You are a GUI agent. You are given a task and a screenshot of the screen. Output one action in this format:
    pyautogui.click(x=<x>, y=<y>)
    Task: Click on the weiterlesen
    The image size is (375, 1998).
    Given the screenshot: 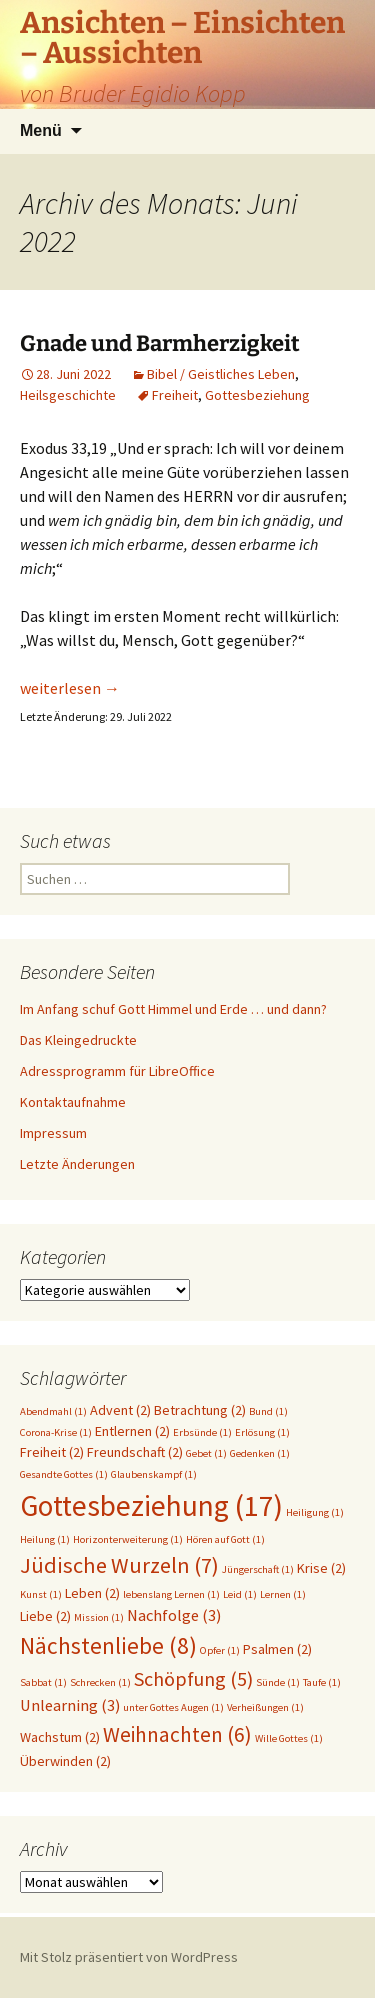 What is the action you would take?
    pyautogui.click(x=70, y=688)
    